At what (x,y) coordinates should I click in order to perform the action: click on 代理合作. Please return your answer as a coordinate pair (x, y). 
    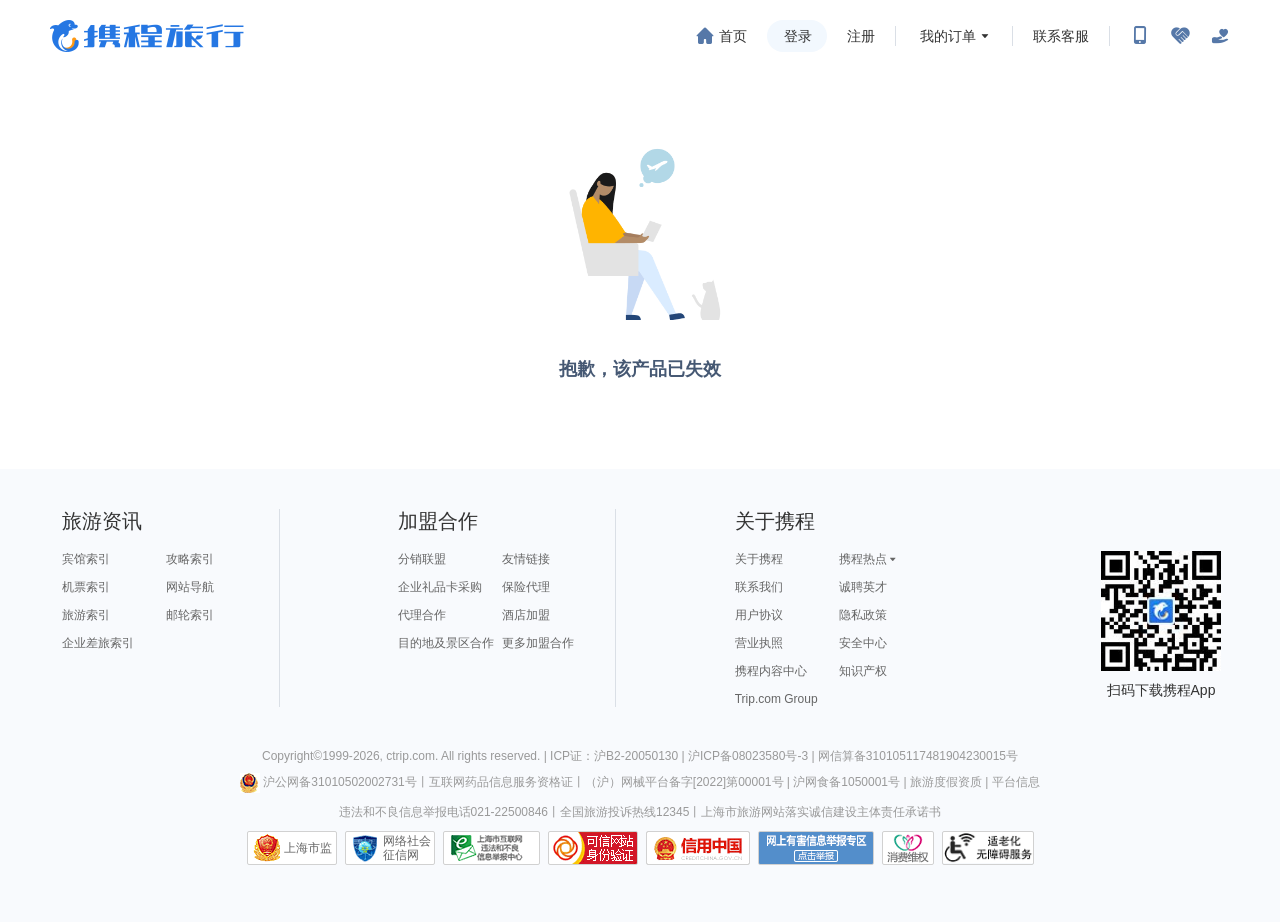
    Looking at the image, I should click on (422, 615).